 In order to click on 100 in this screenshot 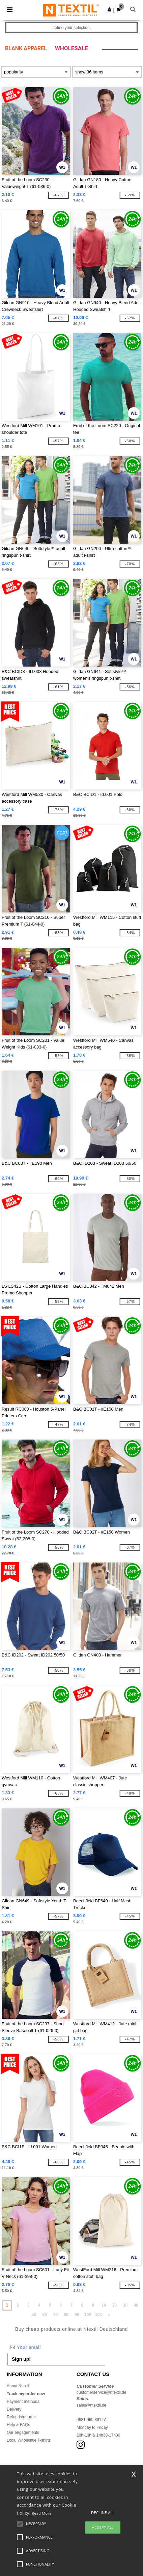, I will do `click(87, 2314)`.